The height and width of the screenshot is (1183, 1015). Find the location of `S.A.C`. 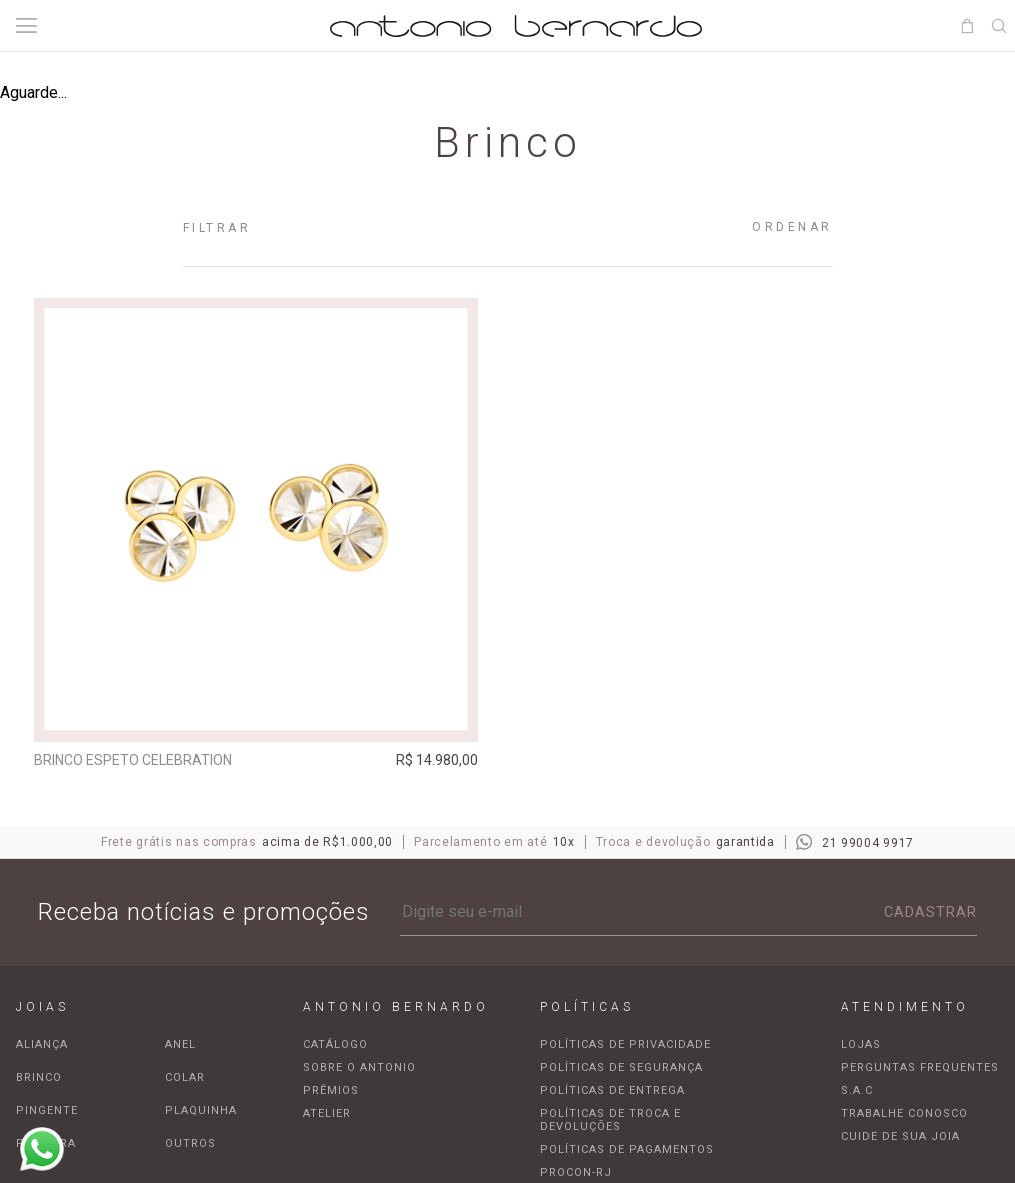

S.A.C is located at coordinates (857, 1093).